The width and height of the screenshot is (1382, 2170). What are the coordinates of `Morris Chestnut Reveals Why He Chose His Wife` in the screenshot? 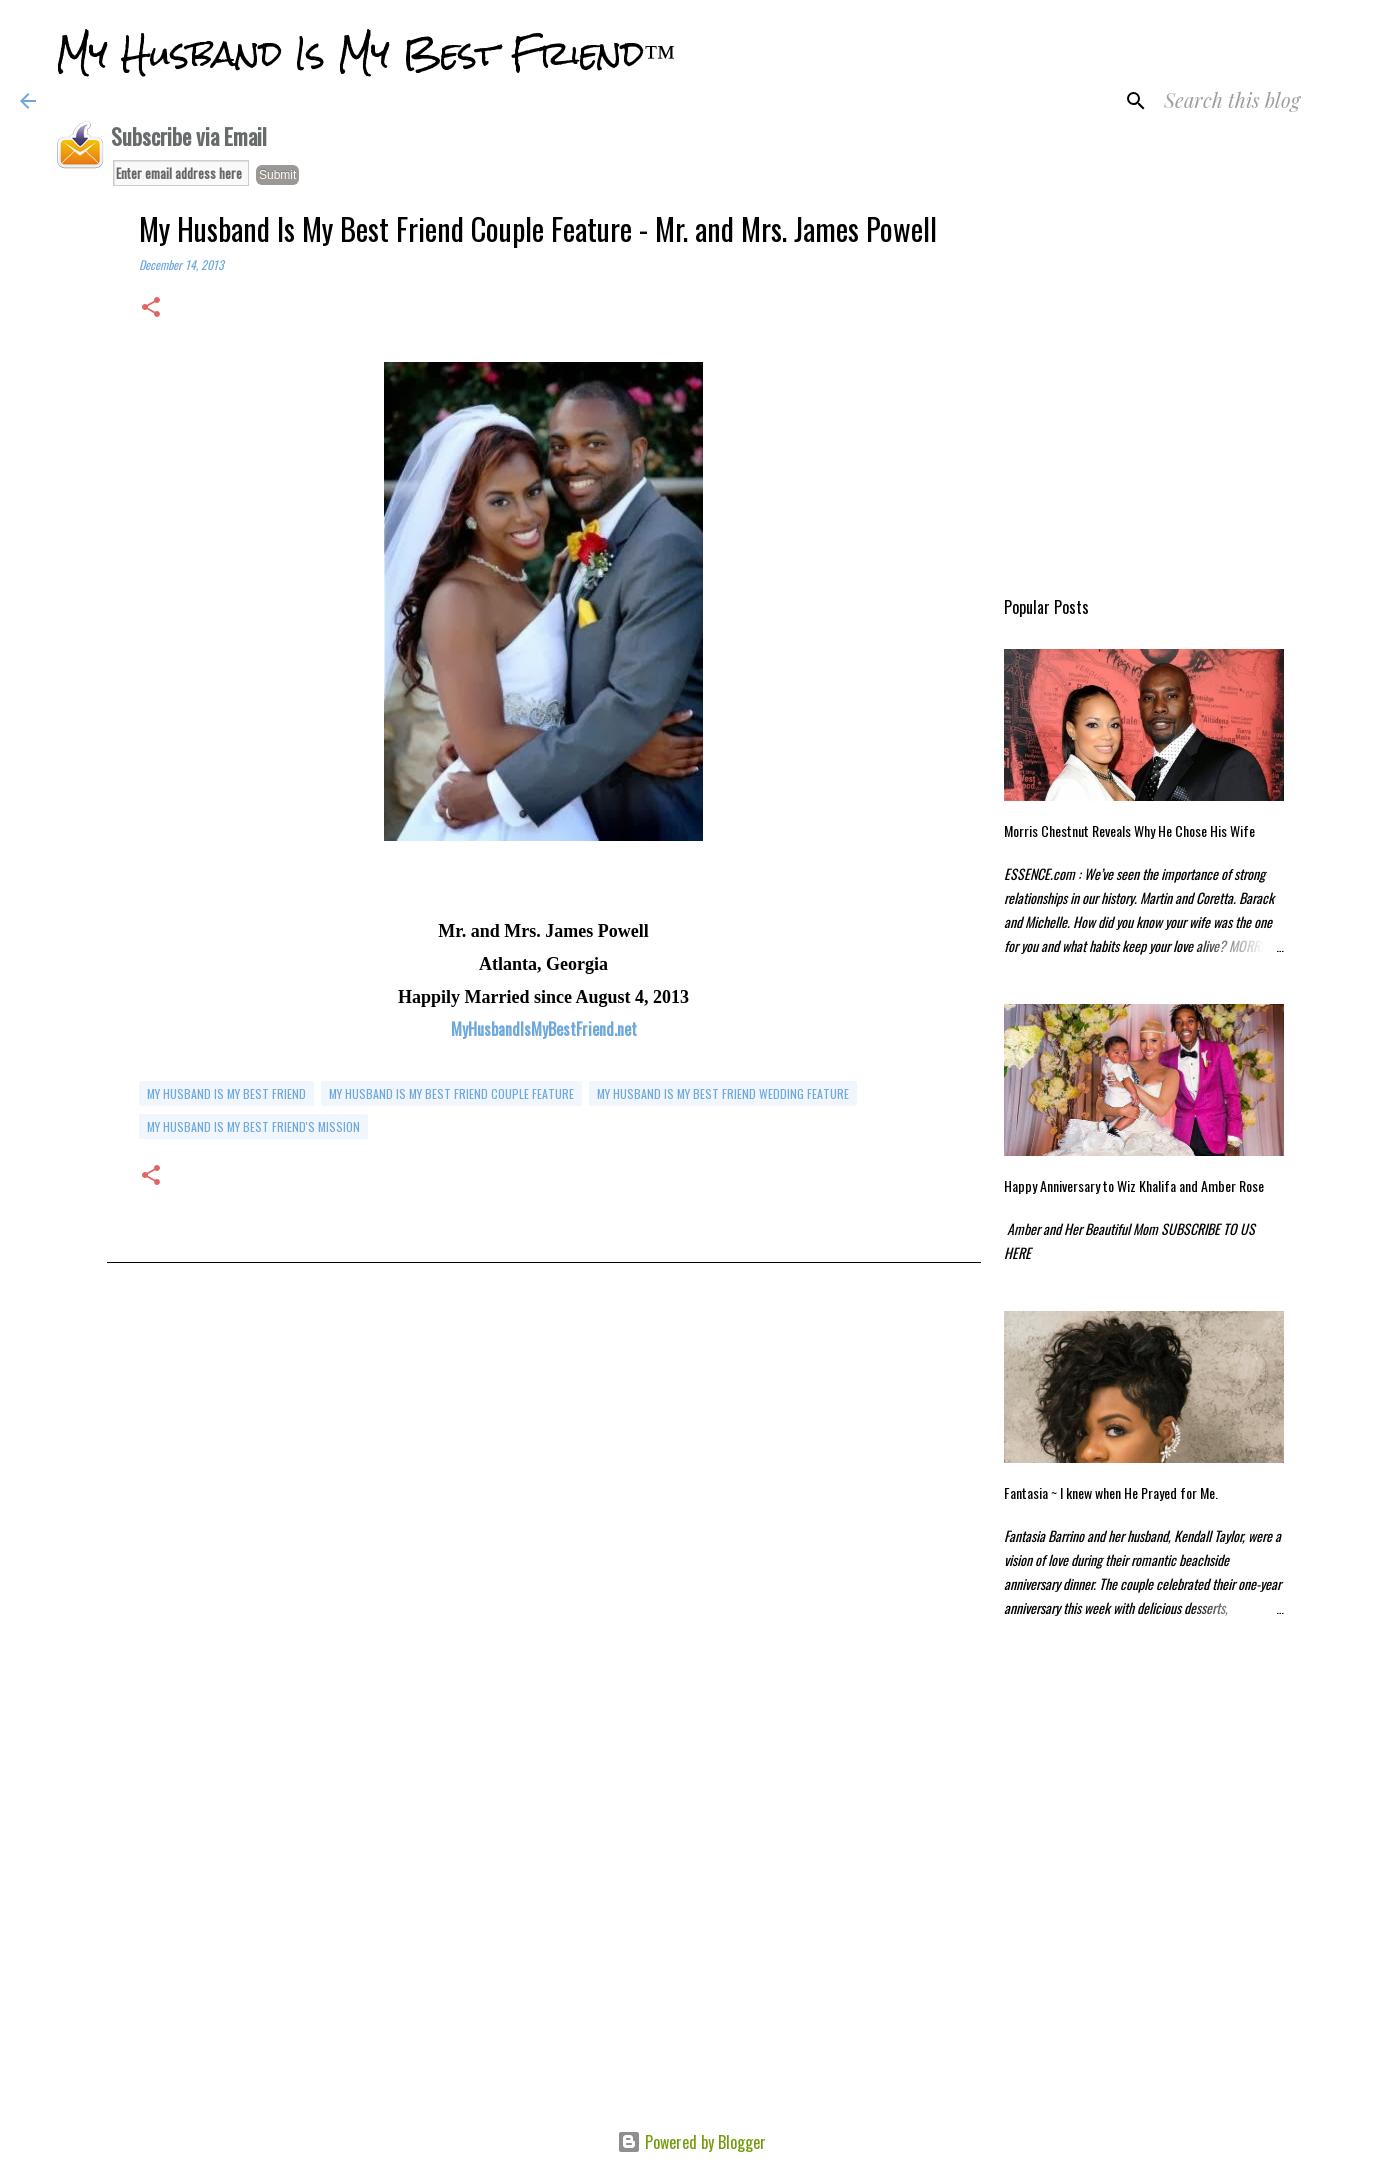 It's located at (1129, 830).